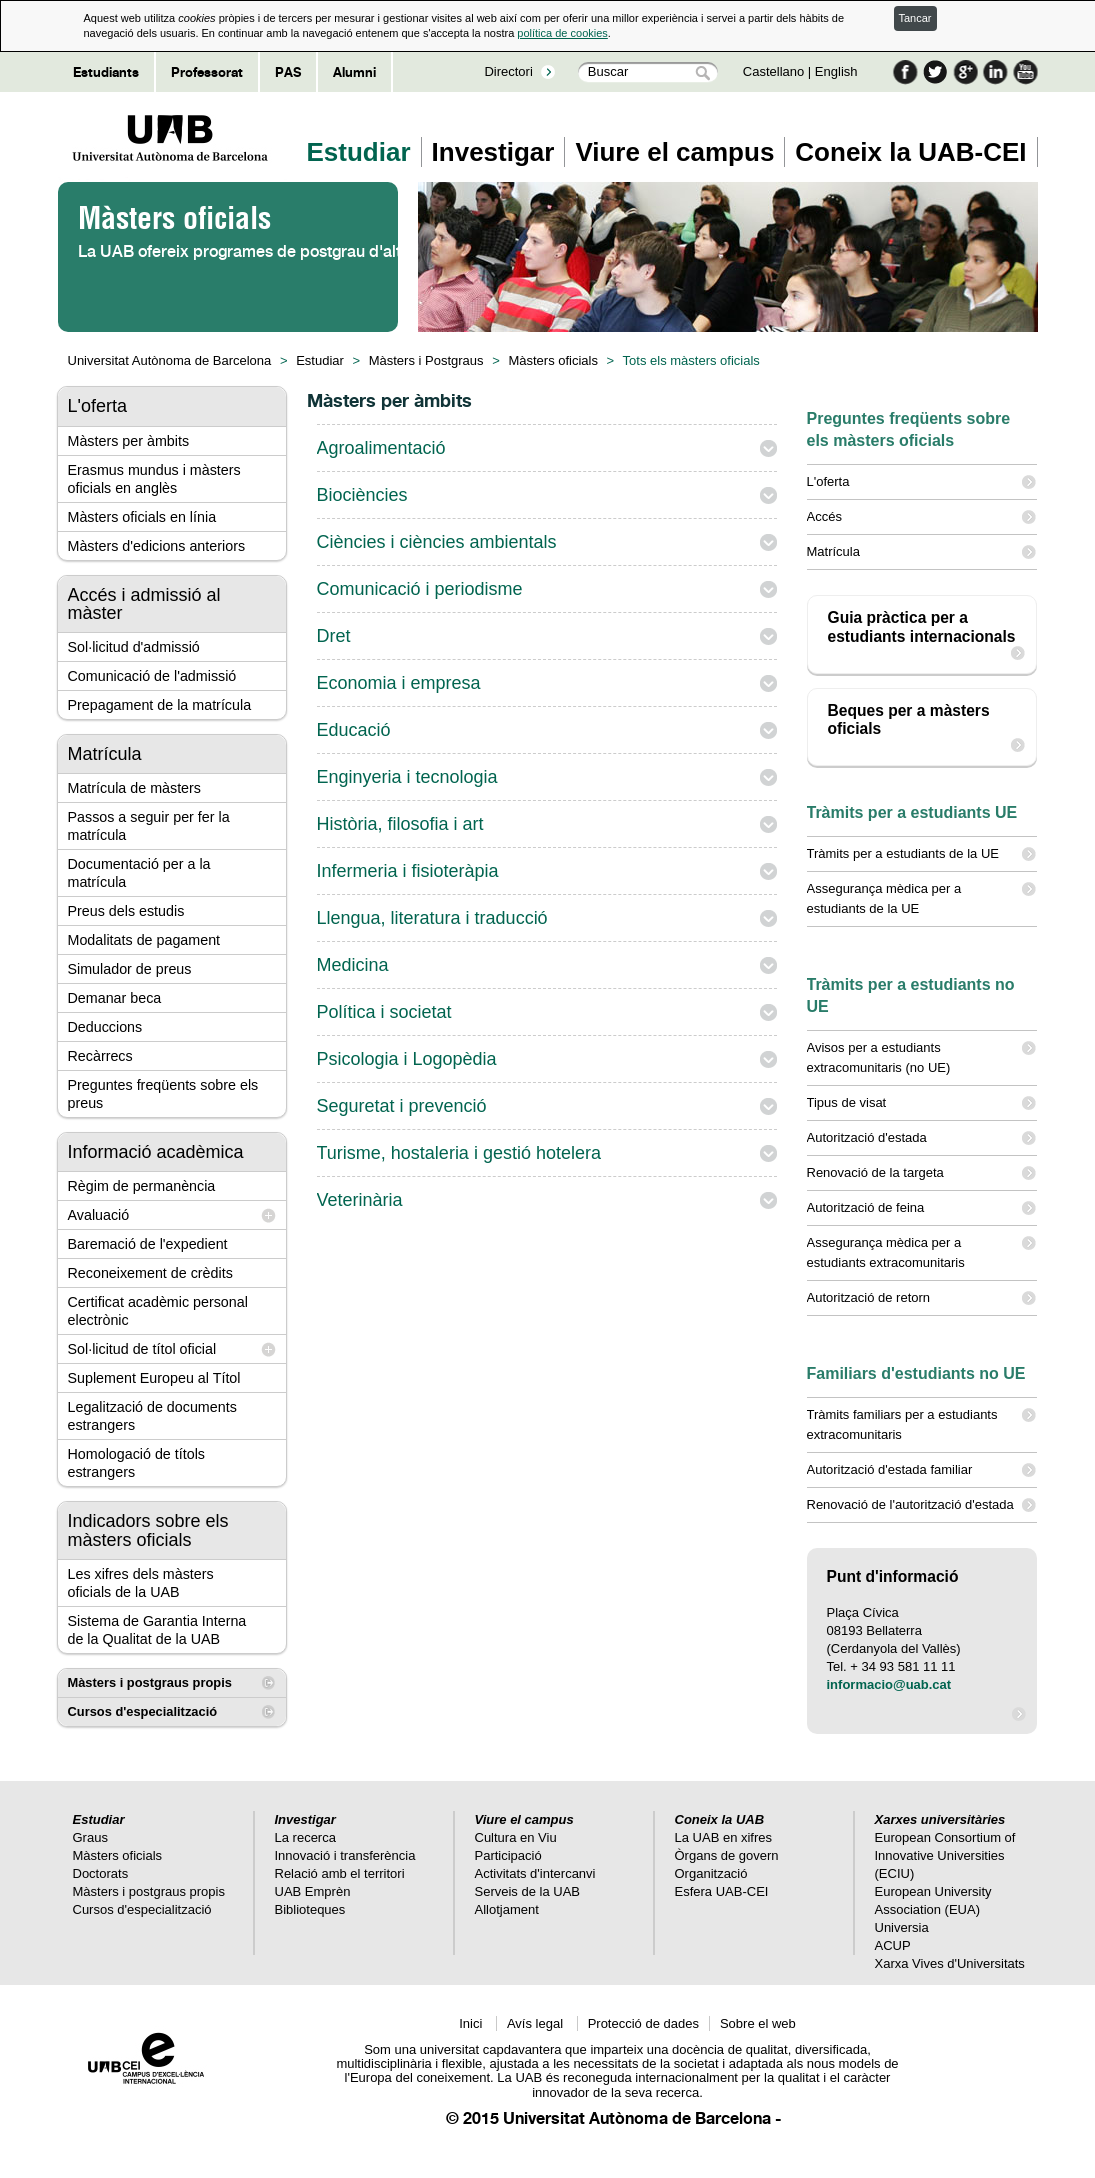 The height and width of the screenshot is (2178, 1095). Describe the element at coordinates (354, 72) in the screenshot. I see `Alumni` at that location.